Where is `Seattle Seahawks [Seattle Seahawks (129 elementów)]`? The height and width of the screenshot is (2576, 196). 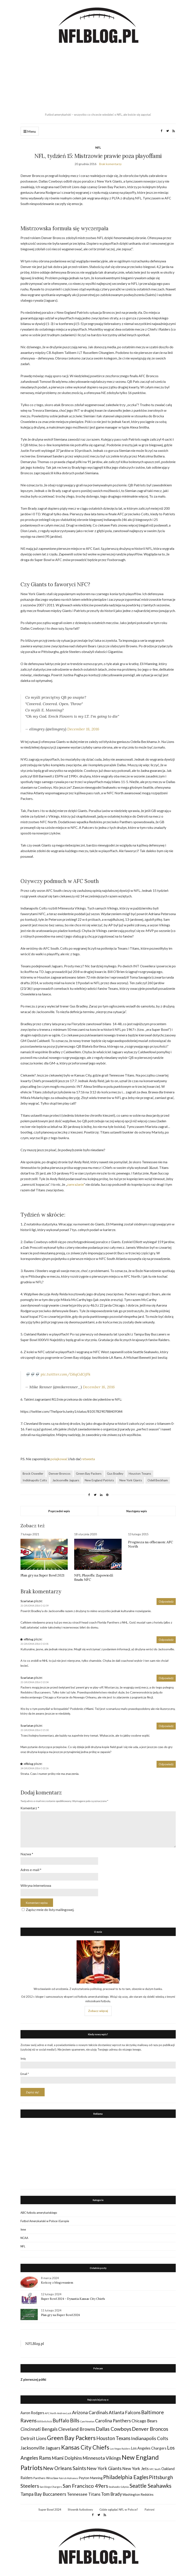
Seattle Seahawks [Seattle Seahawks (129 elementów)] is located at coordinates (150, 2485).